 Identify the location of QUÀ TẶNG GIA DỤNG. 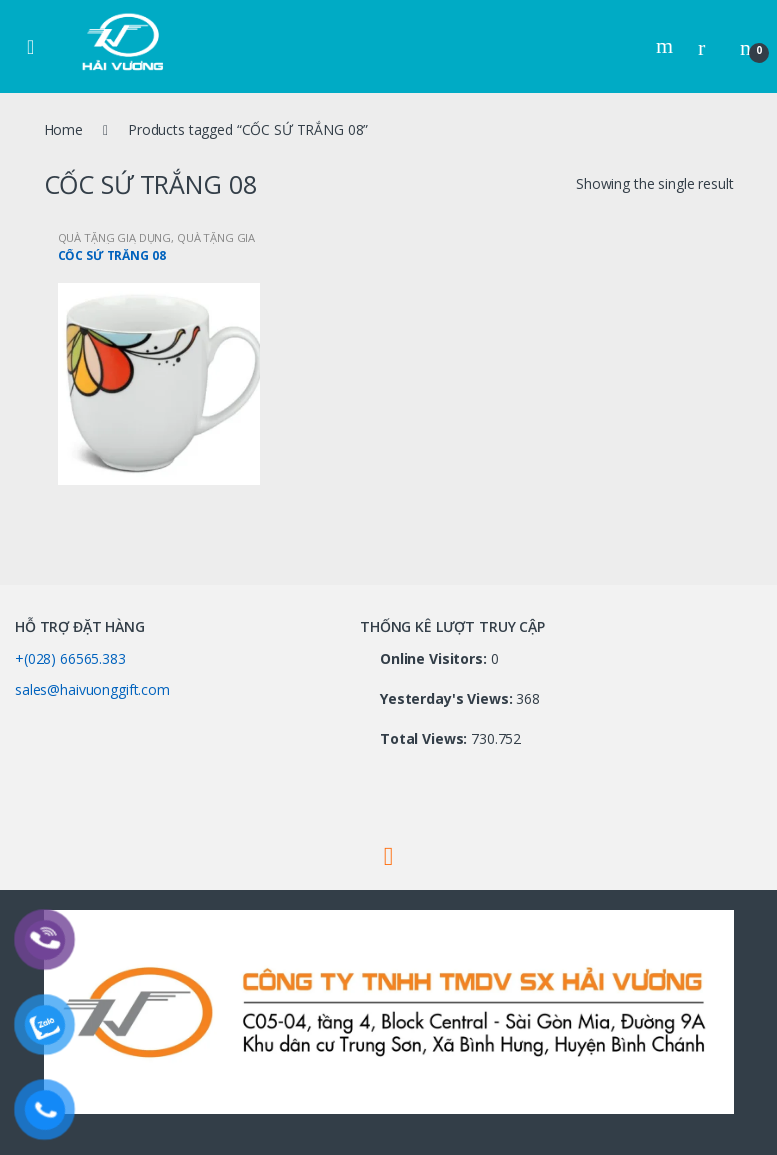
(115, 237).